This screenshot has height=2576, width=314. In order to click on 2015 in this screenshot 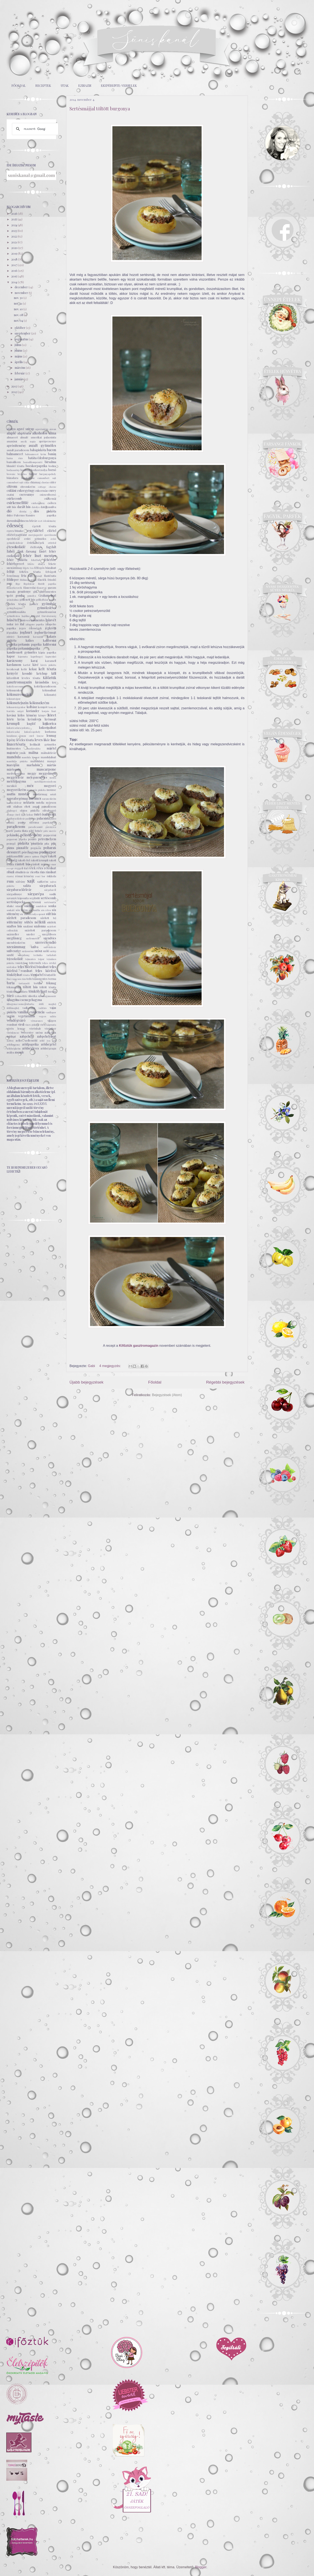, I will do `click(14, 276)`.